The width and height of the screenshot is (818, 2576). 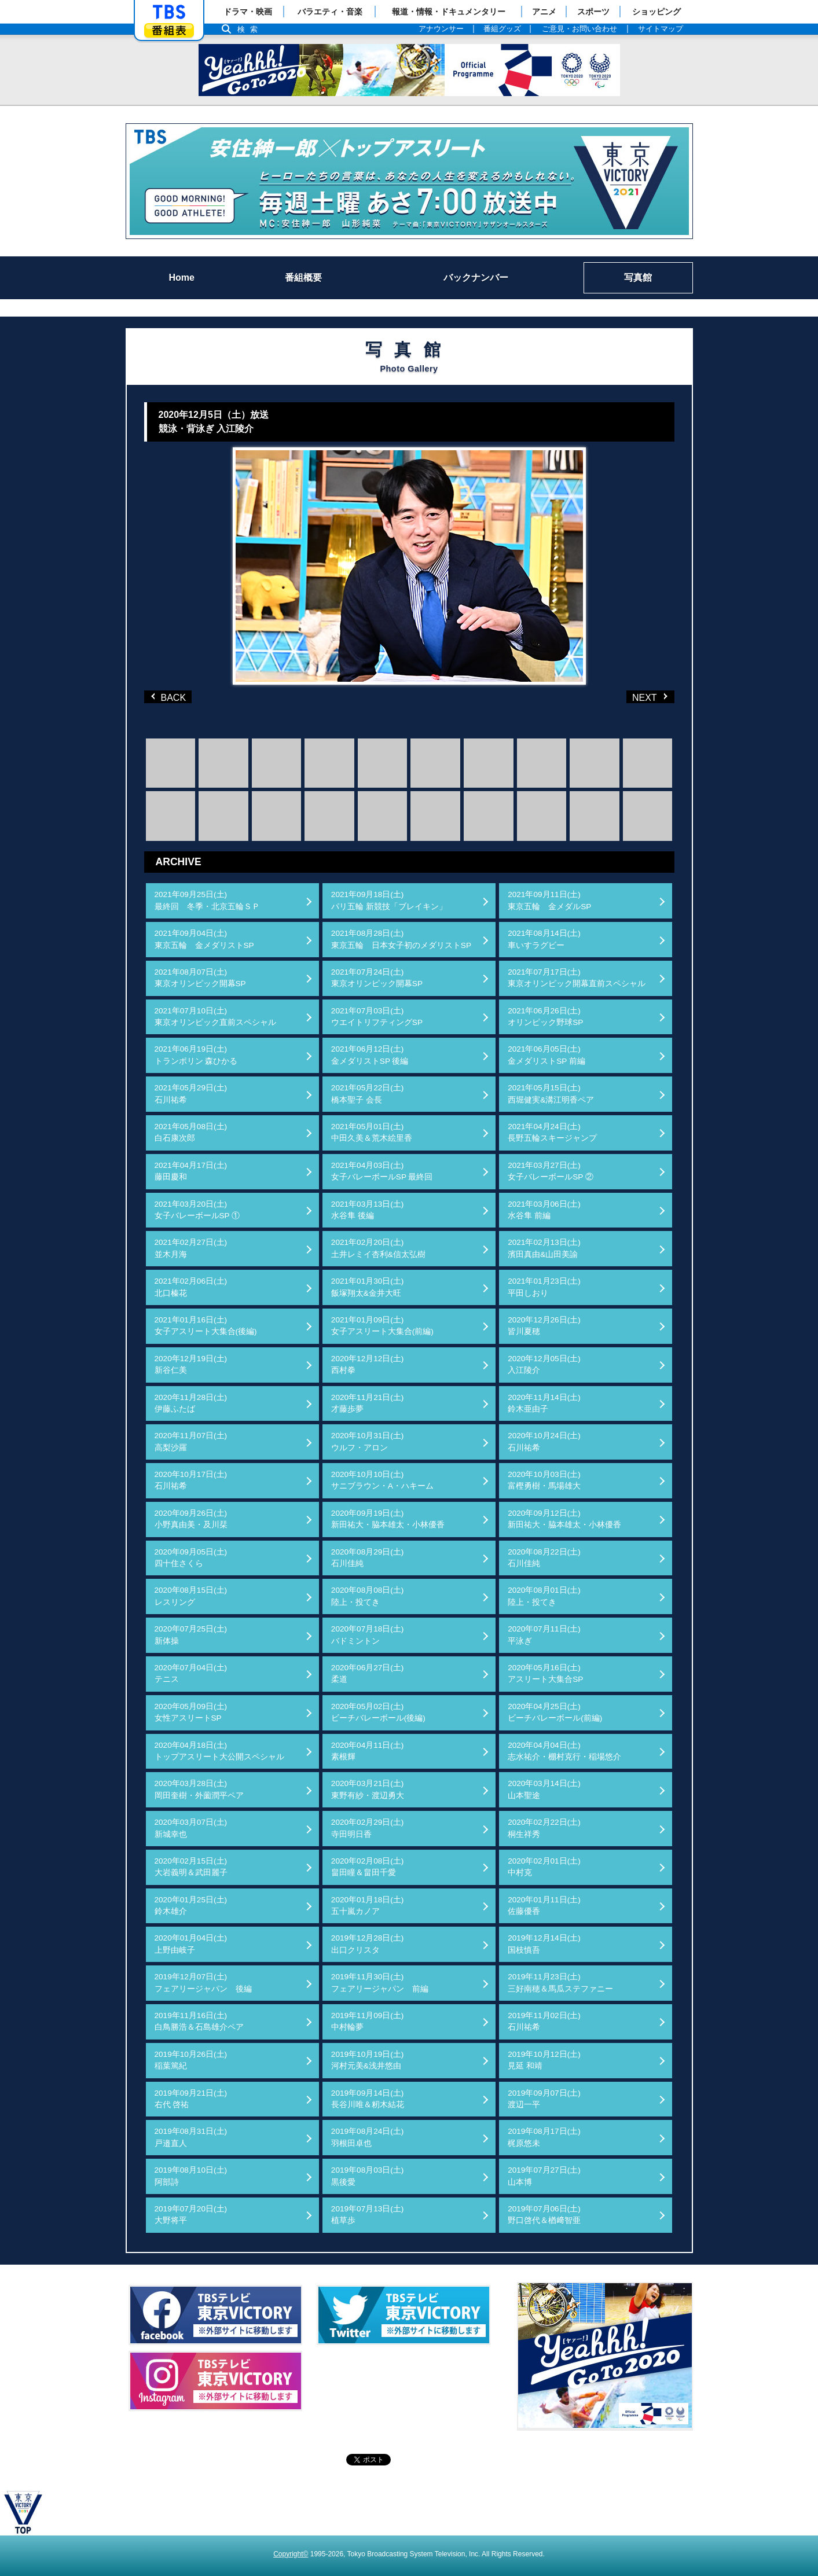 I want to click on 2020年12月19日(土)新谷仁美, so click(x=191, y=1364).